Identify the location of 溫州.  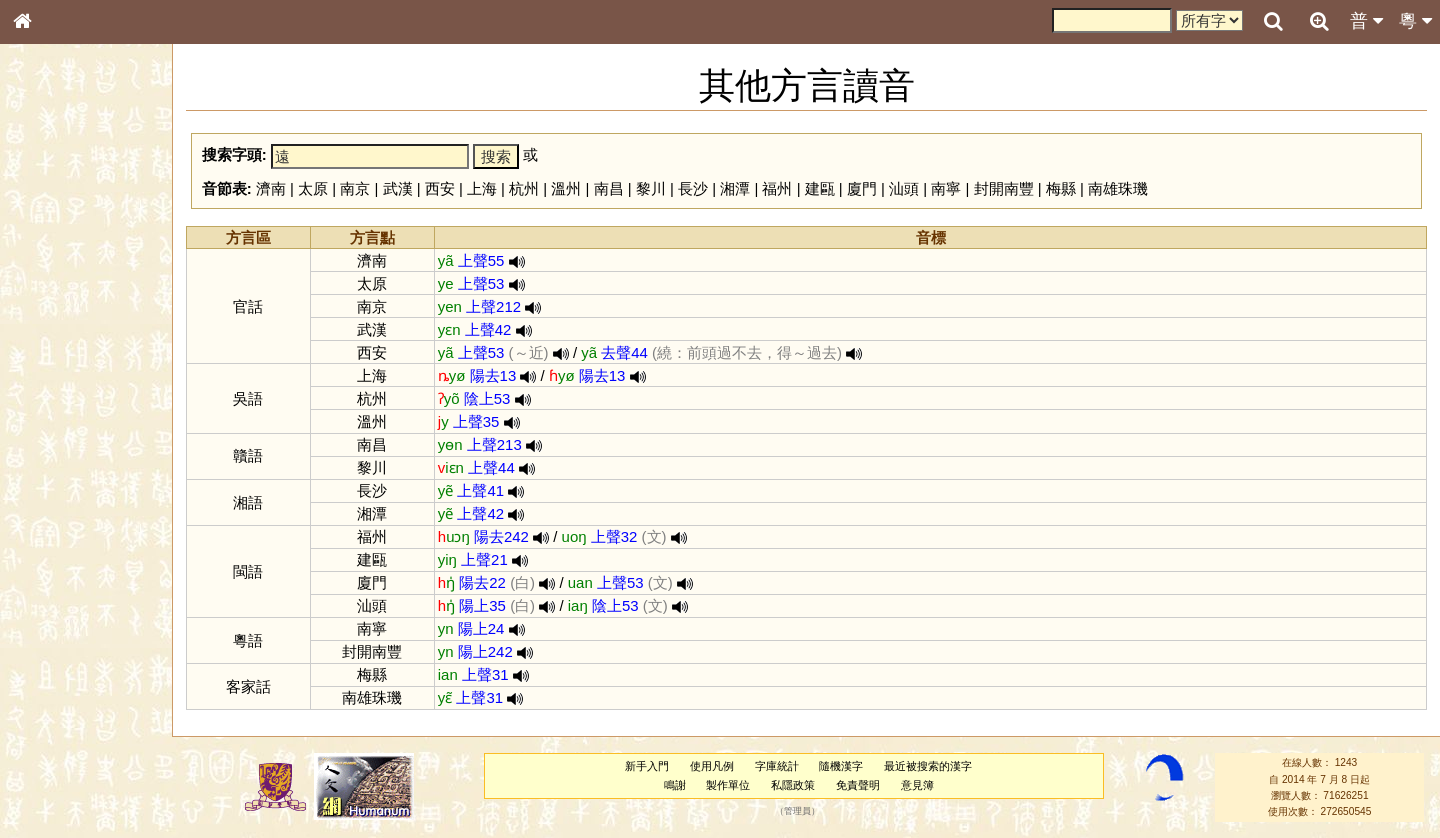
(566, 188).